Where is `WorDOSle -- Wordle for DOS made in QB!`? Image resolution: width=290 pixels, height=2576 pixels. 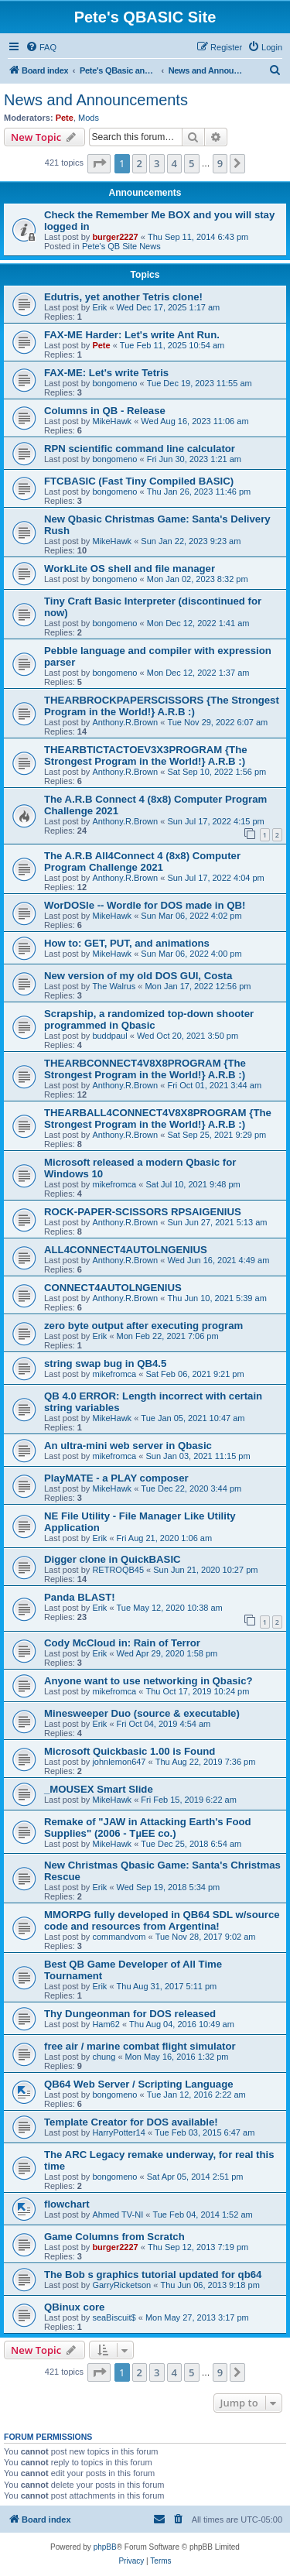 WorDOSle -- Wordle for DOS made in QB! is located at coordinates (144, 905).